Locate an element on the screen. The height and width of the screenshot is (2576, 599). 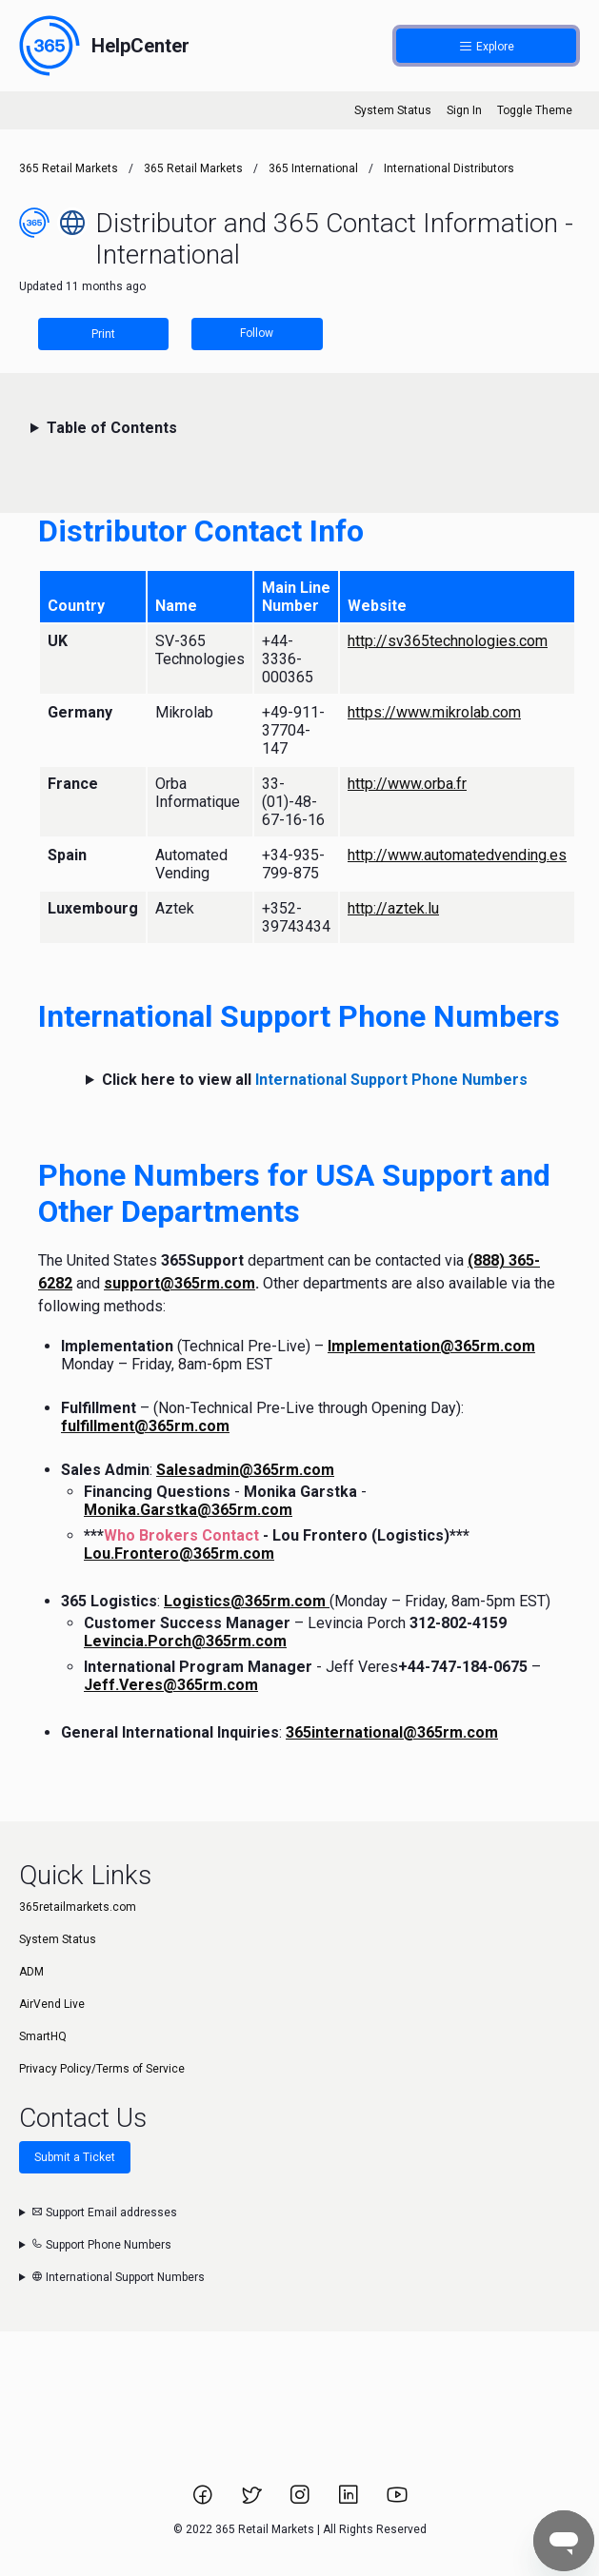
[Link to 365 Retail Markets YouTube channel.] is located at coordinates (397, 2500).